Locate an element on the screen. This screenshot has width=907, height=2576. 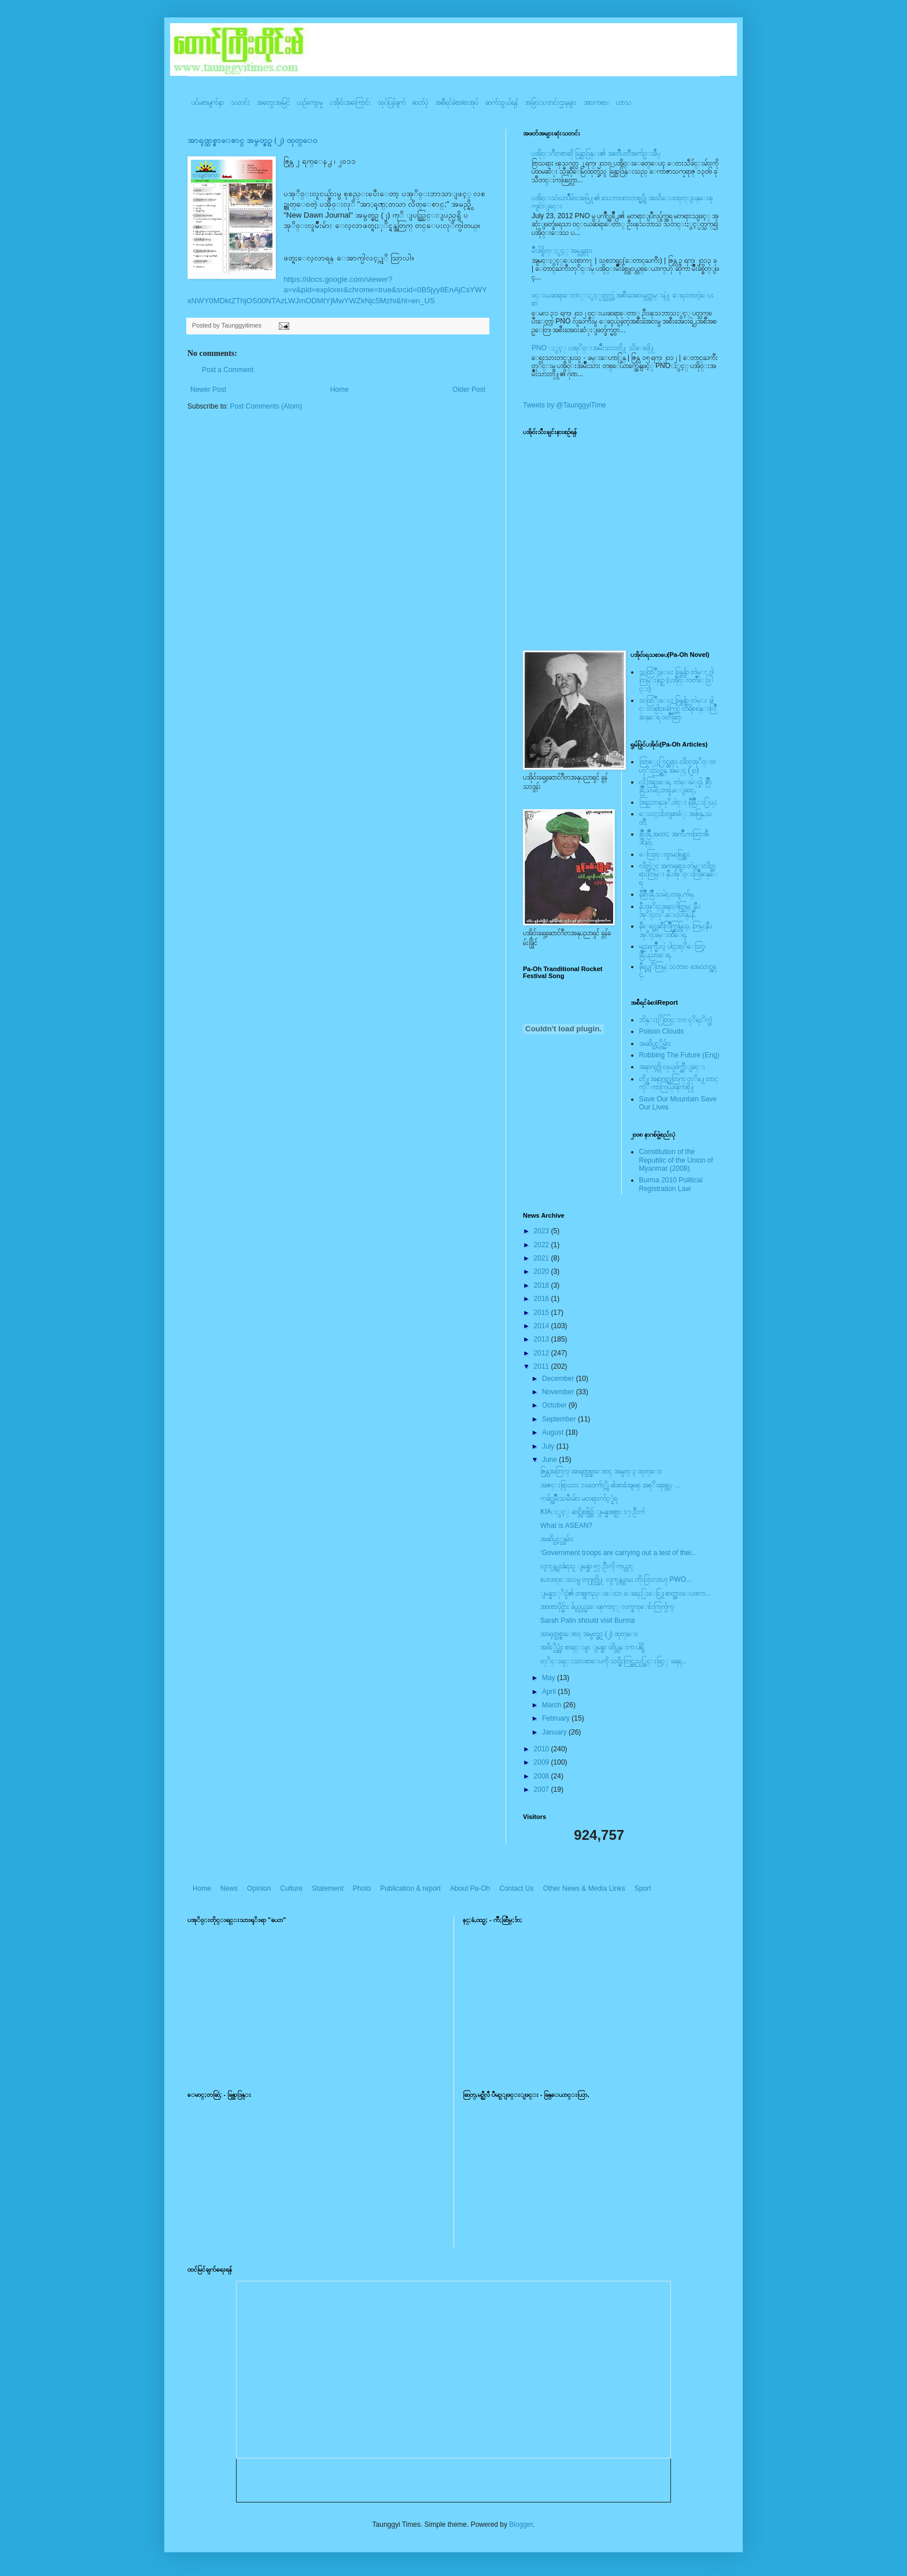
PNO ႏွင့္ ပအုိ၀္းအမ်ိဳးသားတို႔ သိေစဖို႔ is located at coordinates (593, 348).